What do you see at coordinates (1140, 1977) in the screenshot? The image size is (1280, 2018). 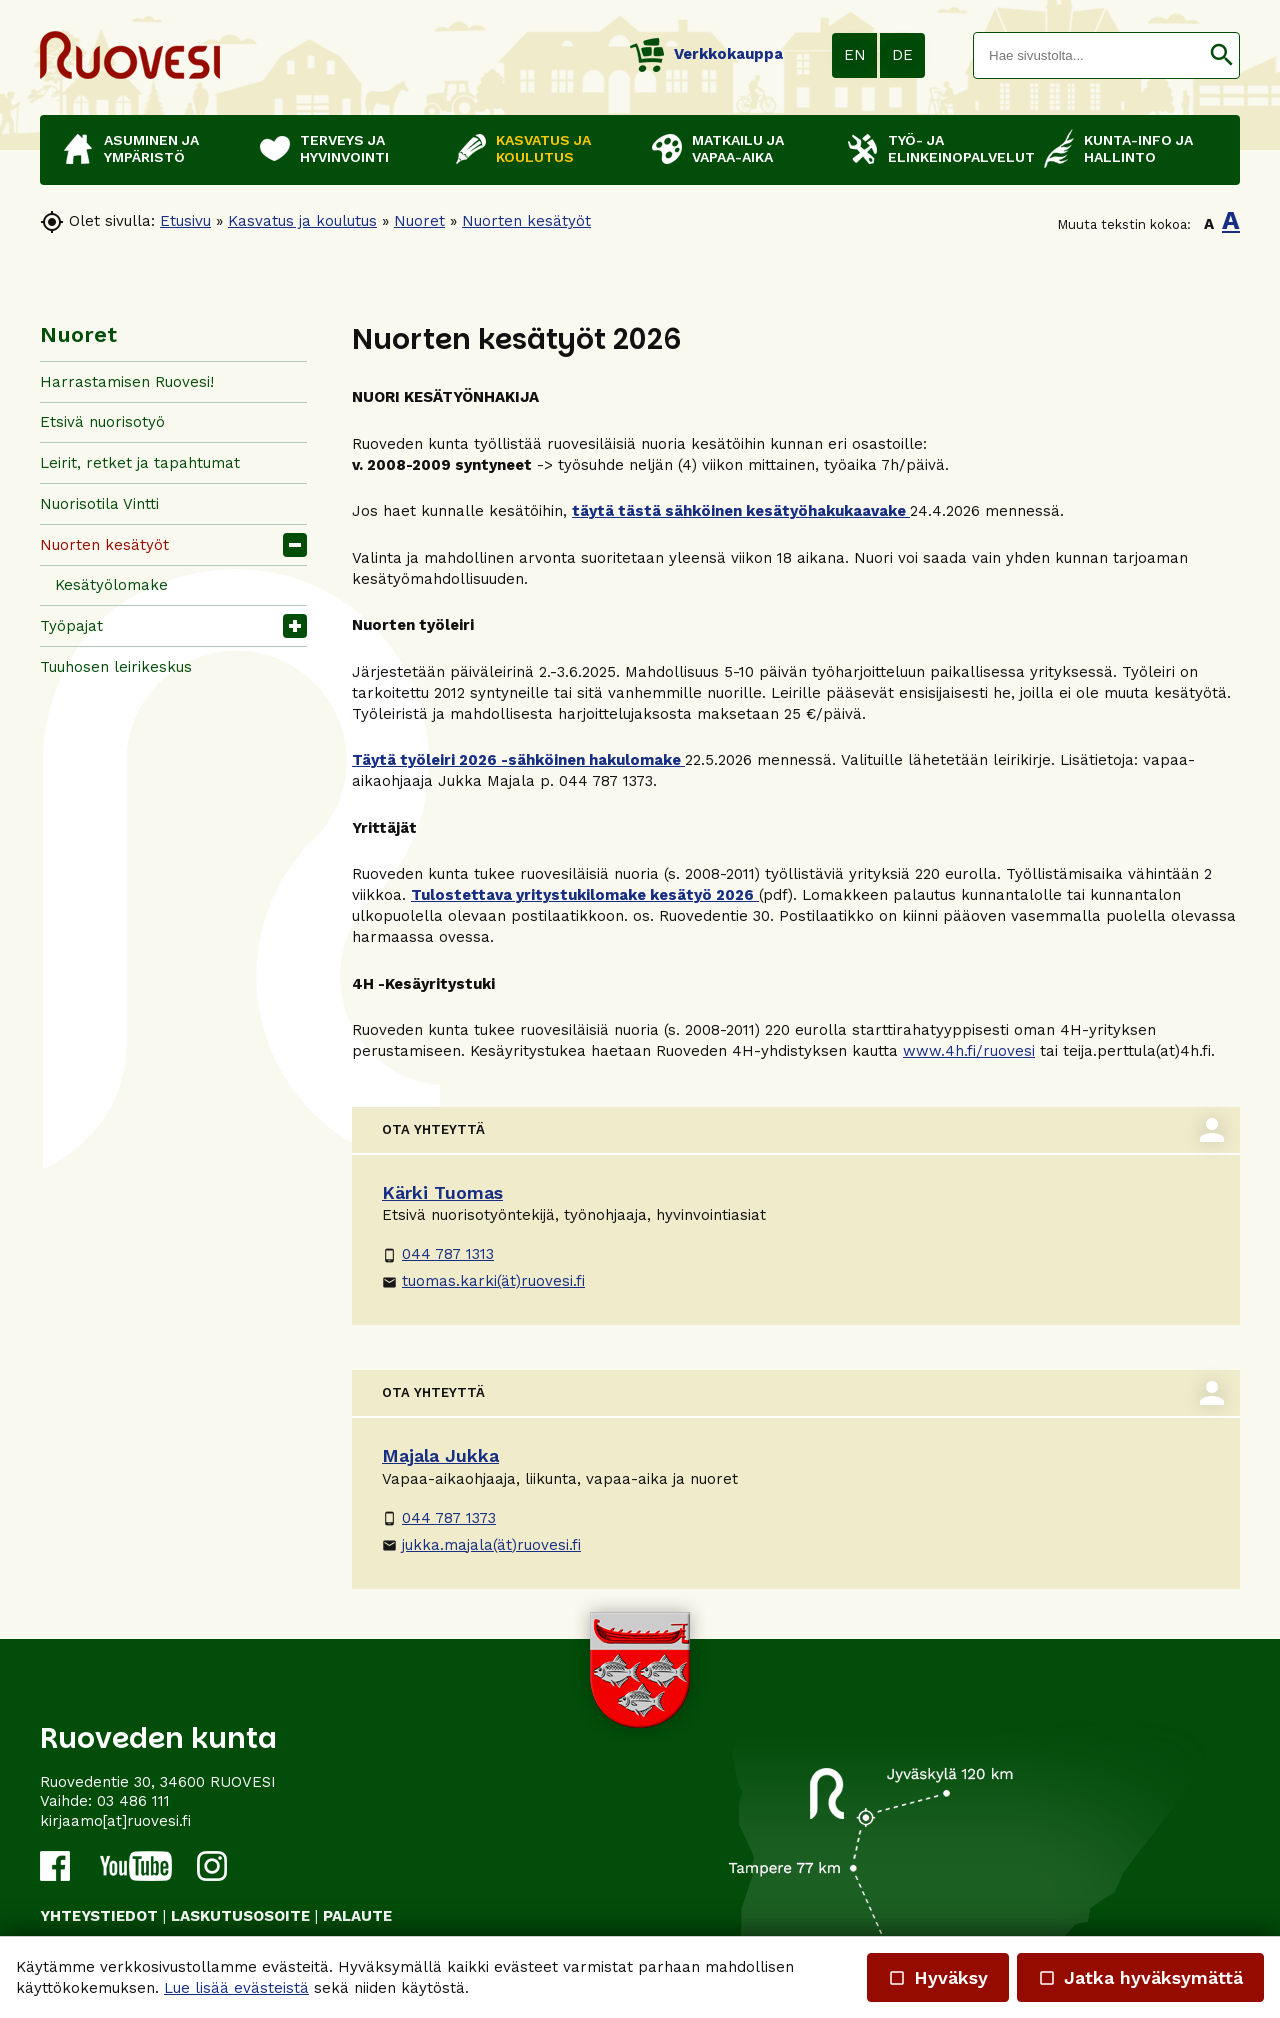 I see `Jatka hyväksymättä` at bounding box center [1140, 1977].